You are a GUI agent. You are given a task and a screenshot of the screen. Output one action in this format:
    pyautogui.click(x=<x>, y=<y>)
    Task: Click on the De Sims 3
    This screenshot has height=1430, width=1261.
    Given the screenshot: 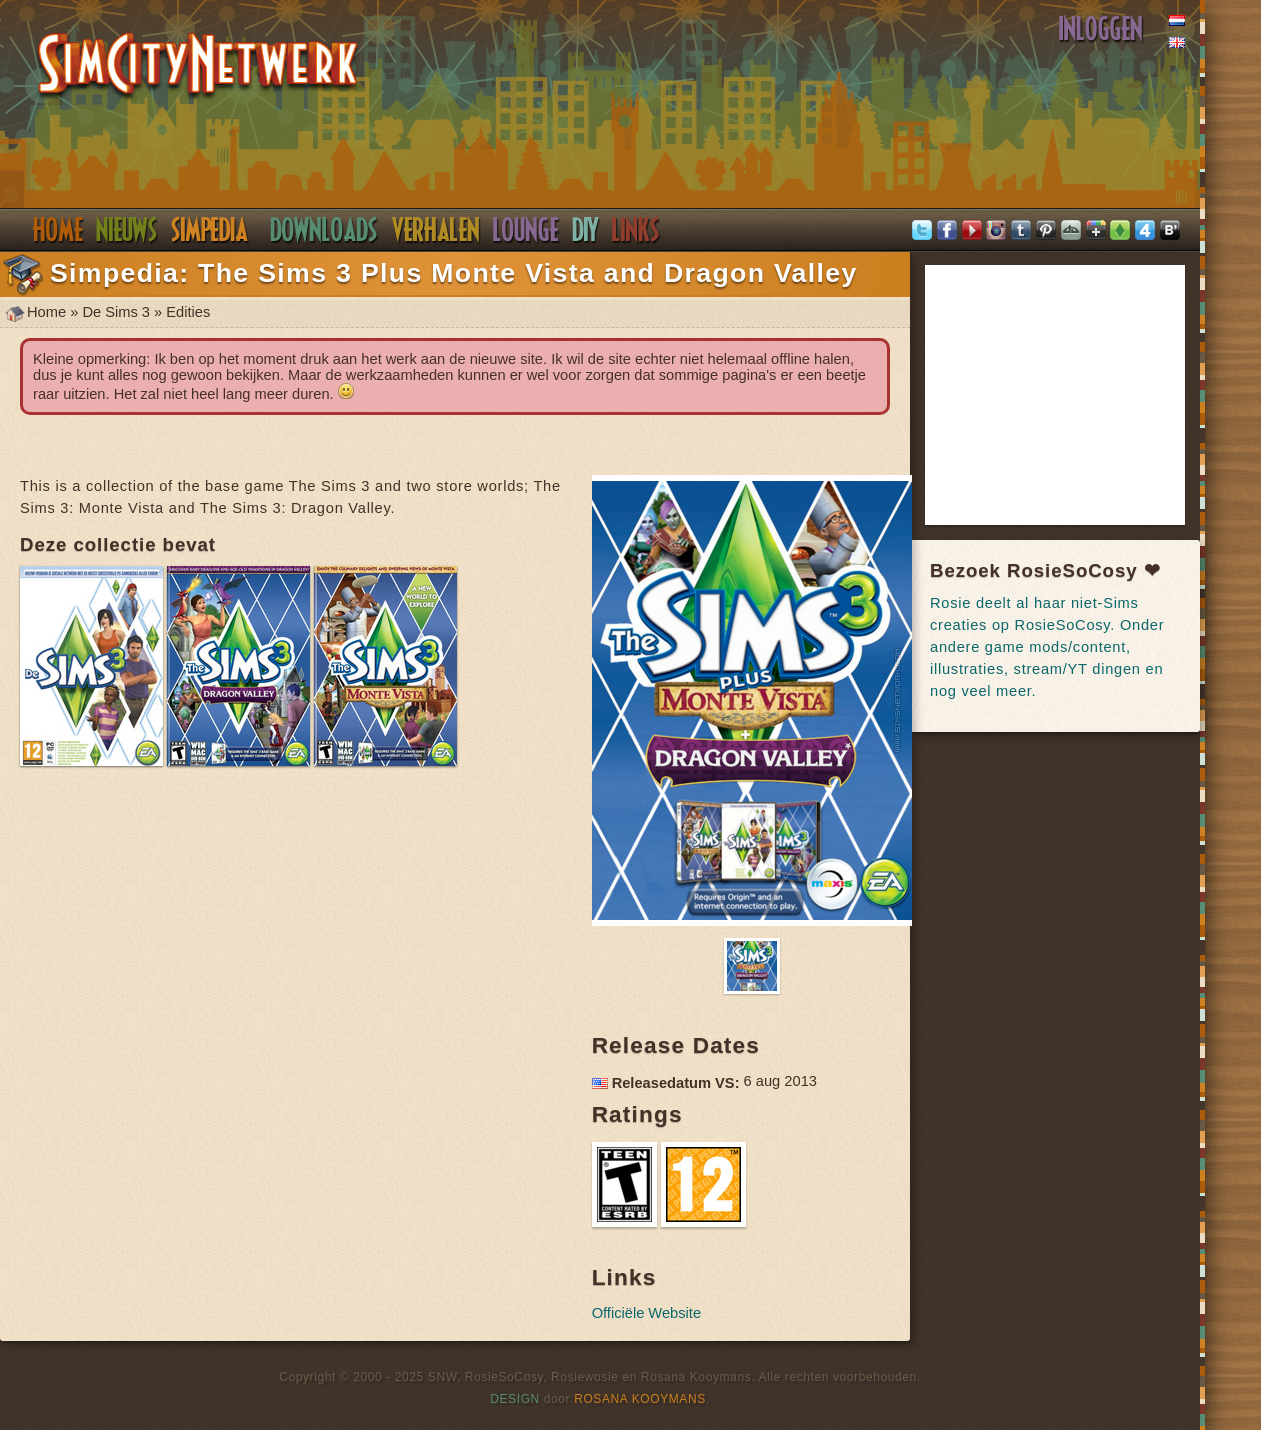 What is the action you would take?
    pyautogui.click(x=116, y=312)
    